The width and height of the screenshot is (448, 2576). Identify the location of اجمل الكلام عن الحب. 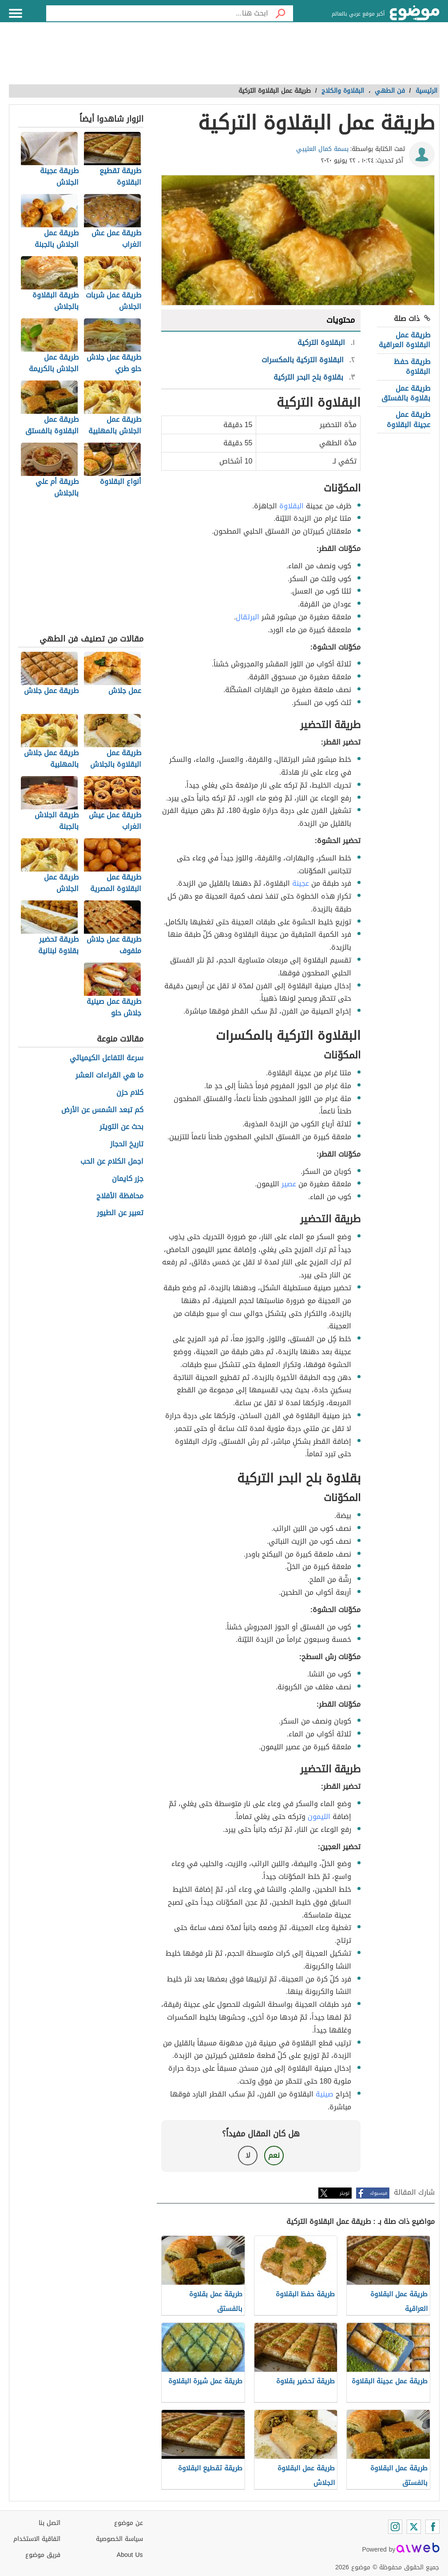
(111, 1161).